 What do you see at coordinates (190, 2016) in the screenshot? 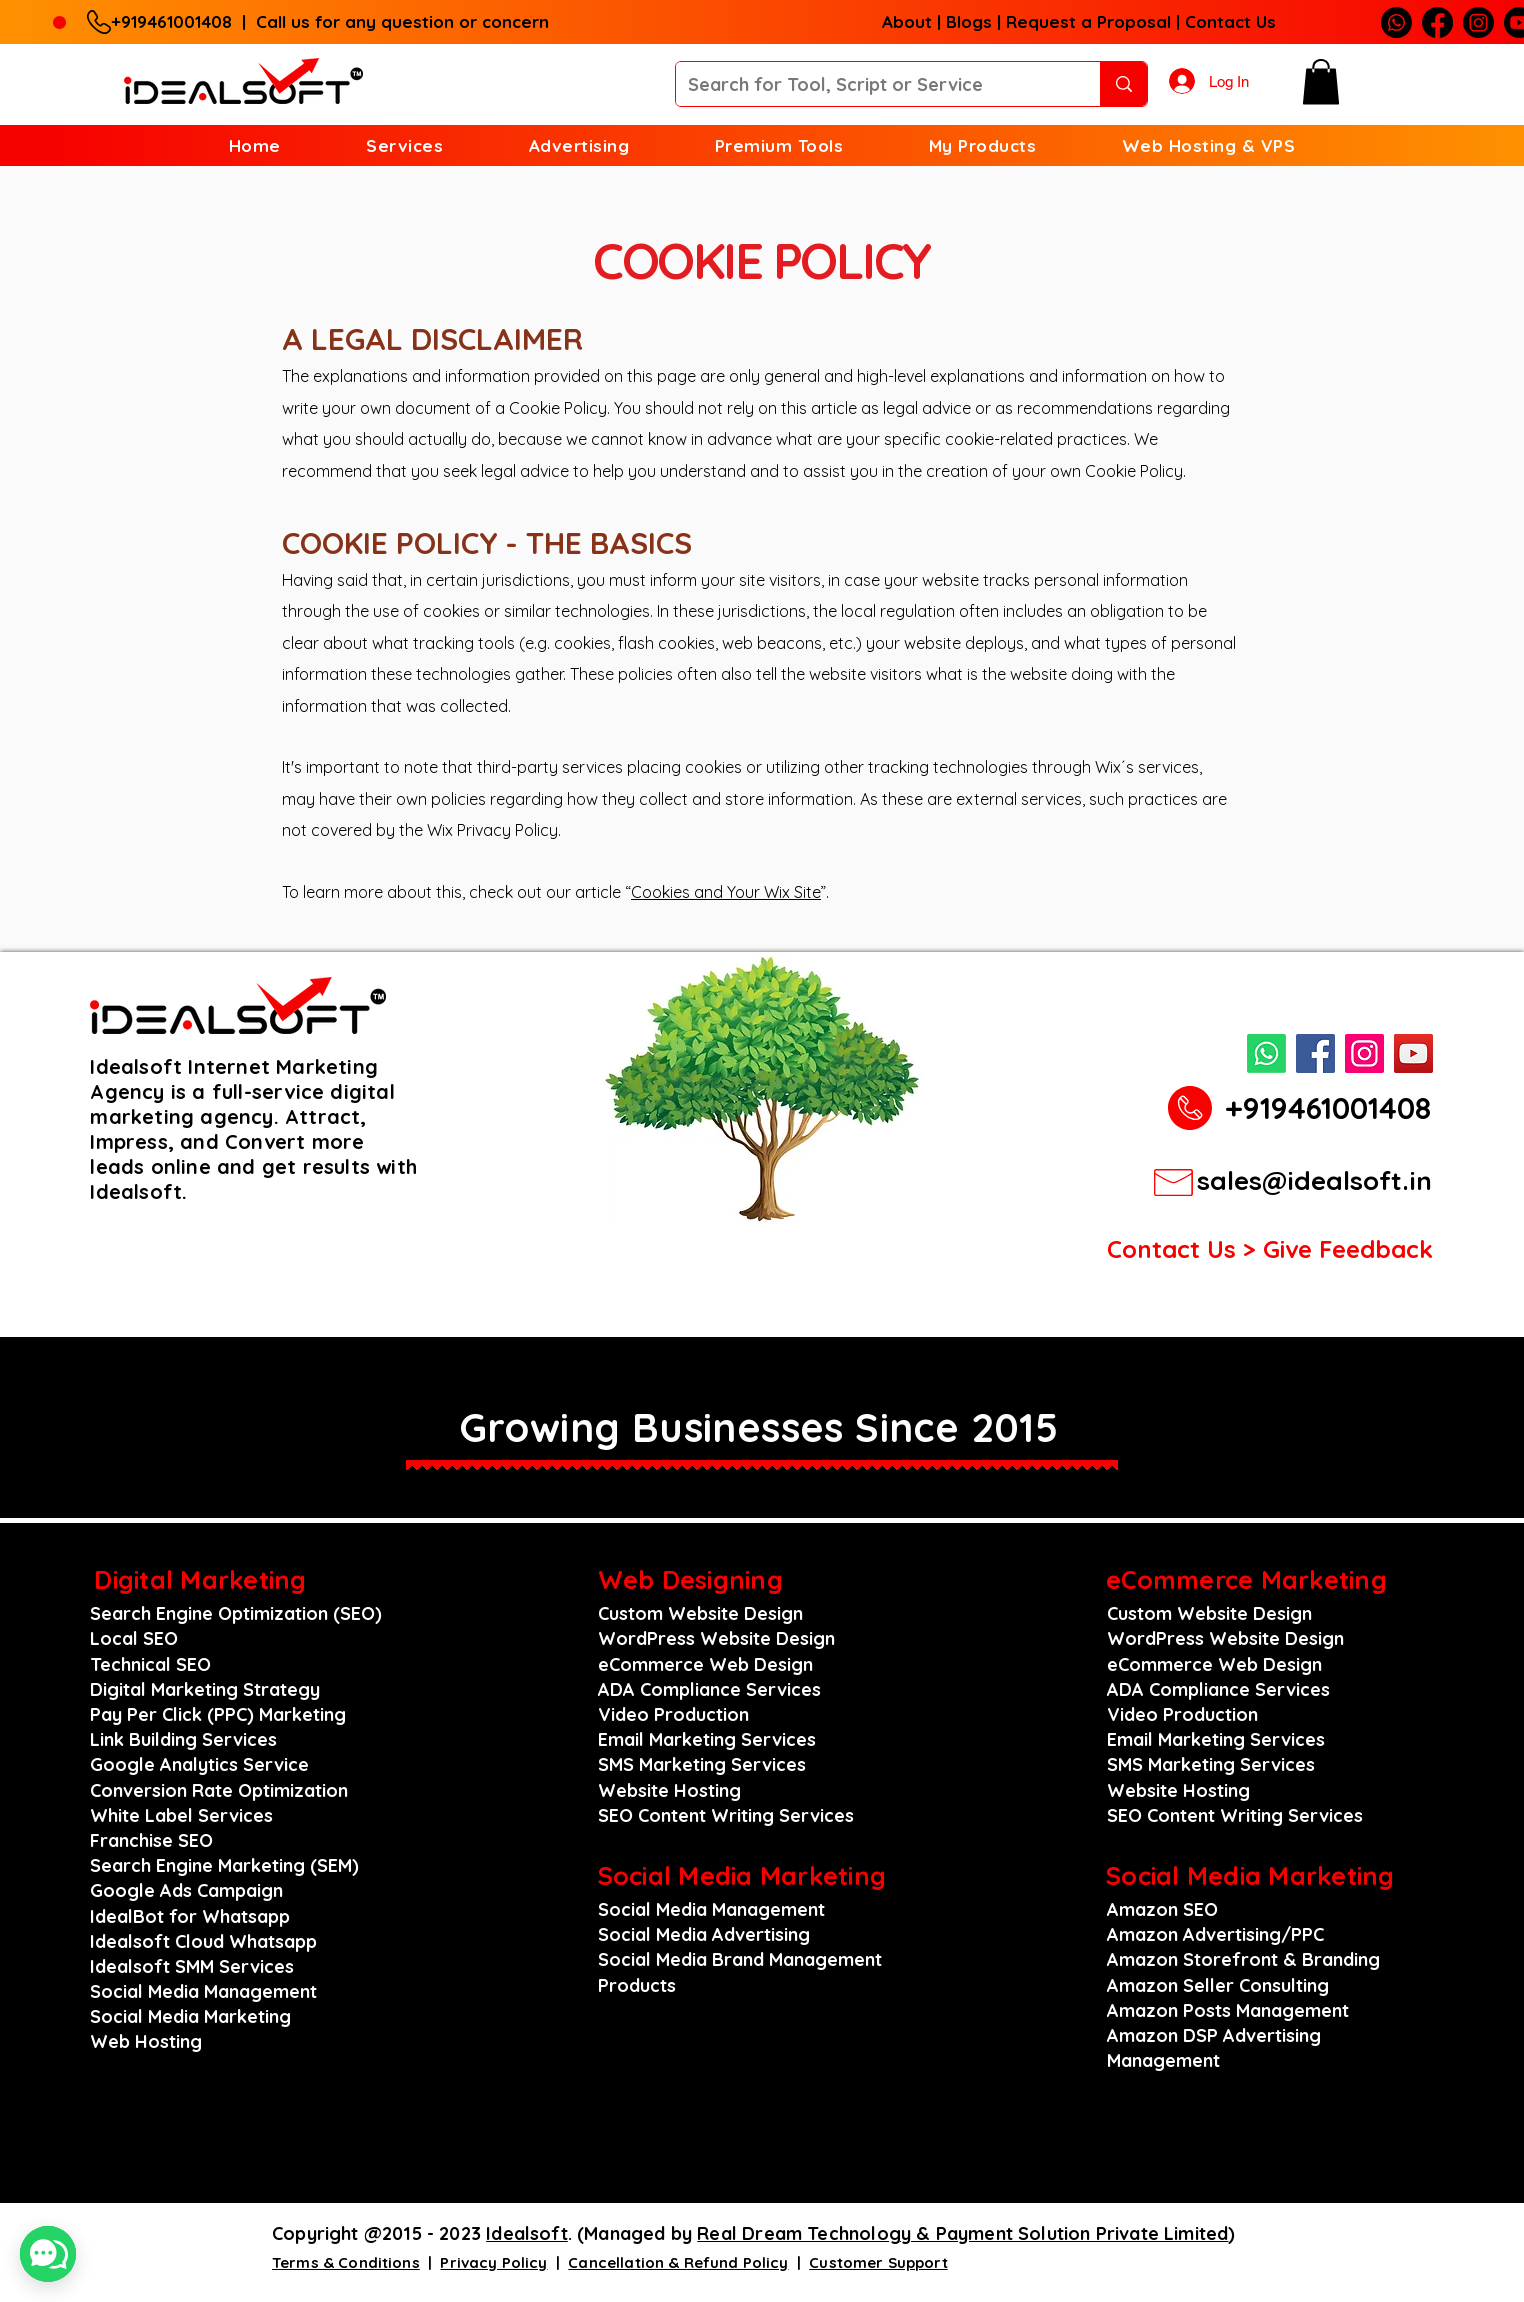
I see `Social Media Marketing` at bounding box center [190, 2016].